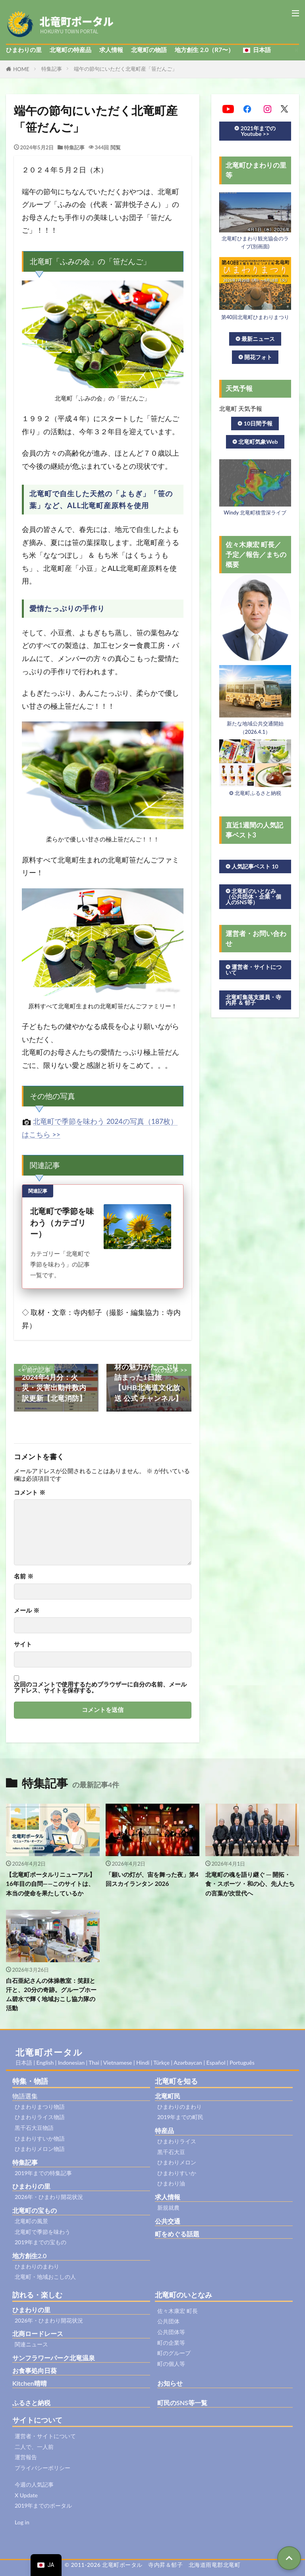 The height and width of the screenshot is (2576, 305). Describe the element at coordinates (34, 2446) in the screenshot. I see `二人で、一人前` at that location.